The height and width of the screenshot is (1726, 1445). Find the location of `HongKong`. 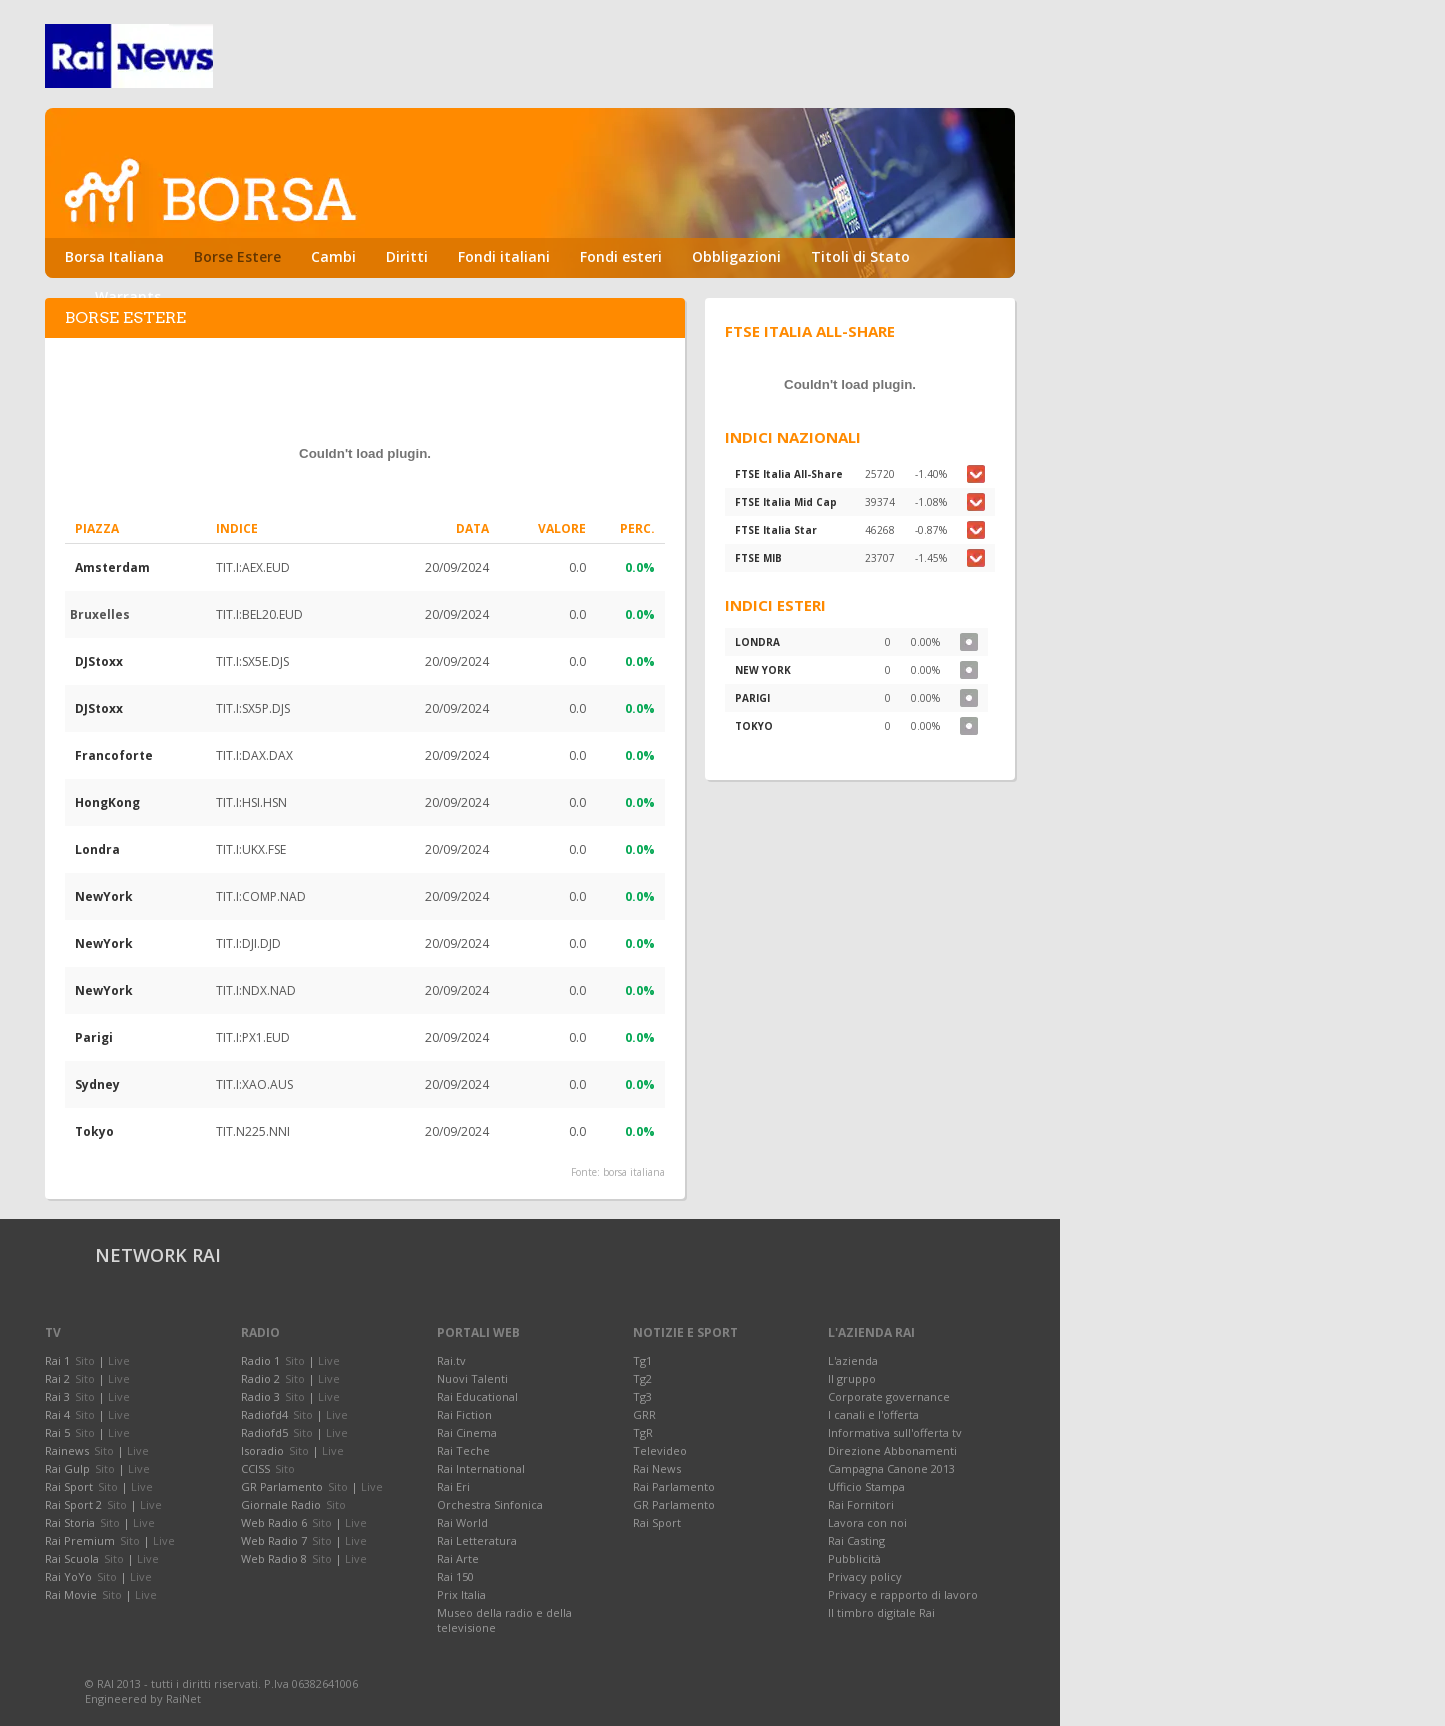

HongKong is located at coordinates (107, 802).